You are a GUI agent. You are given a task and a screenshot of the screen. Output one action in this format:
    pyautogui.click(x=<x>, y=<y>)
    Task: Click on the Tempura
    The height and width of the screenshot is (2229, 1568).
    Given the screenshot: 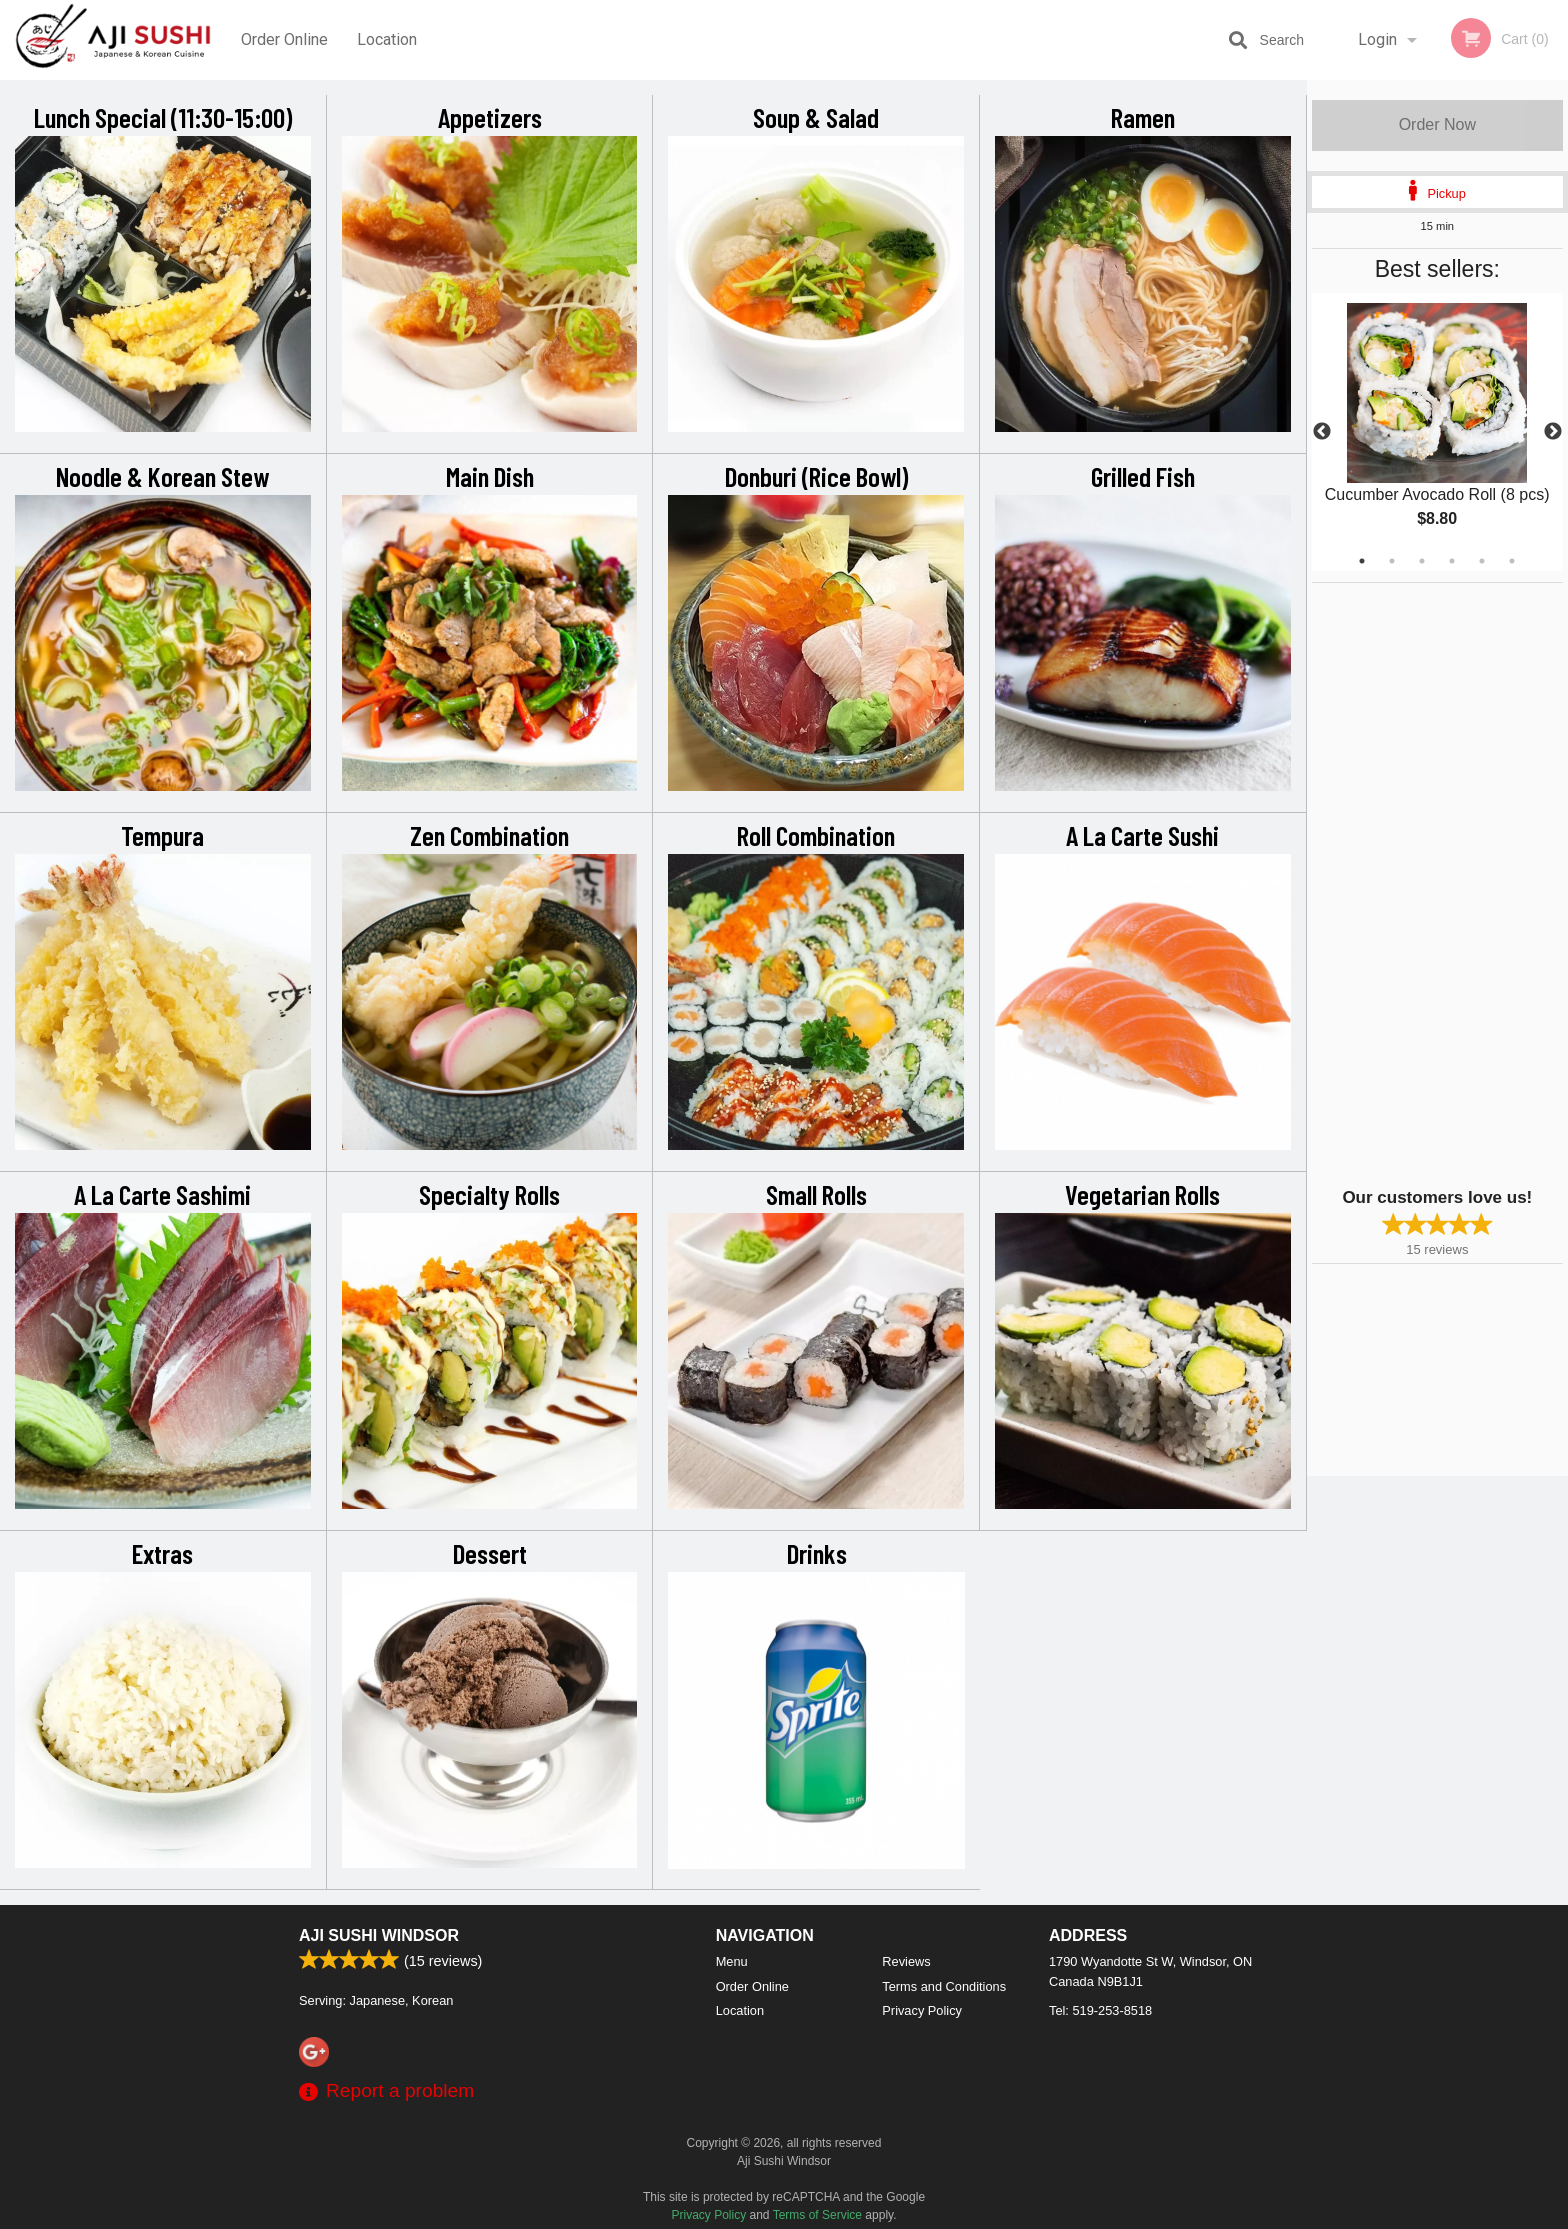 What is the action you would take?
    pyautogui.click(x=162, y=835)
    